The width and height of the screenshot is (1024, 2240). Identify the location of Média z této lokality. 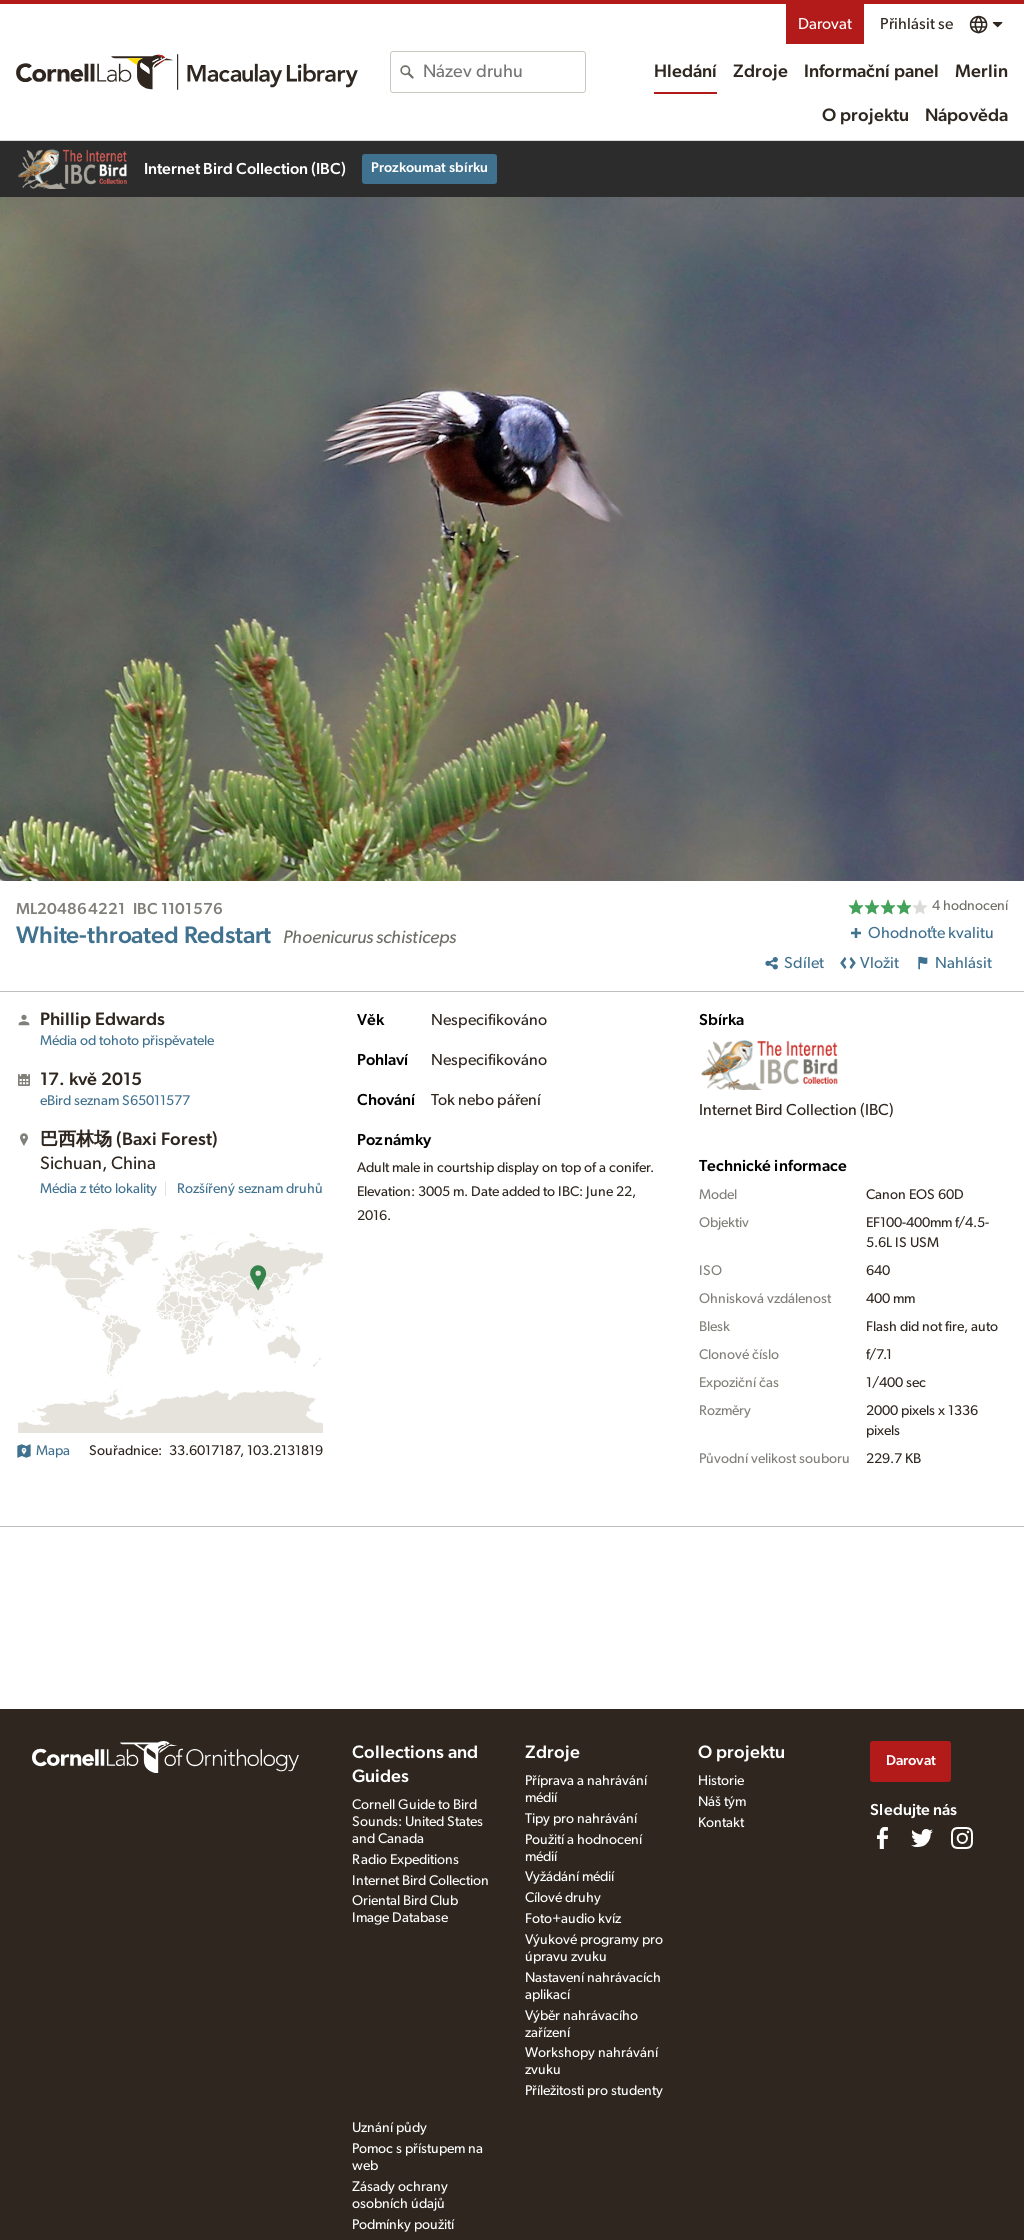
(98, 1189).